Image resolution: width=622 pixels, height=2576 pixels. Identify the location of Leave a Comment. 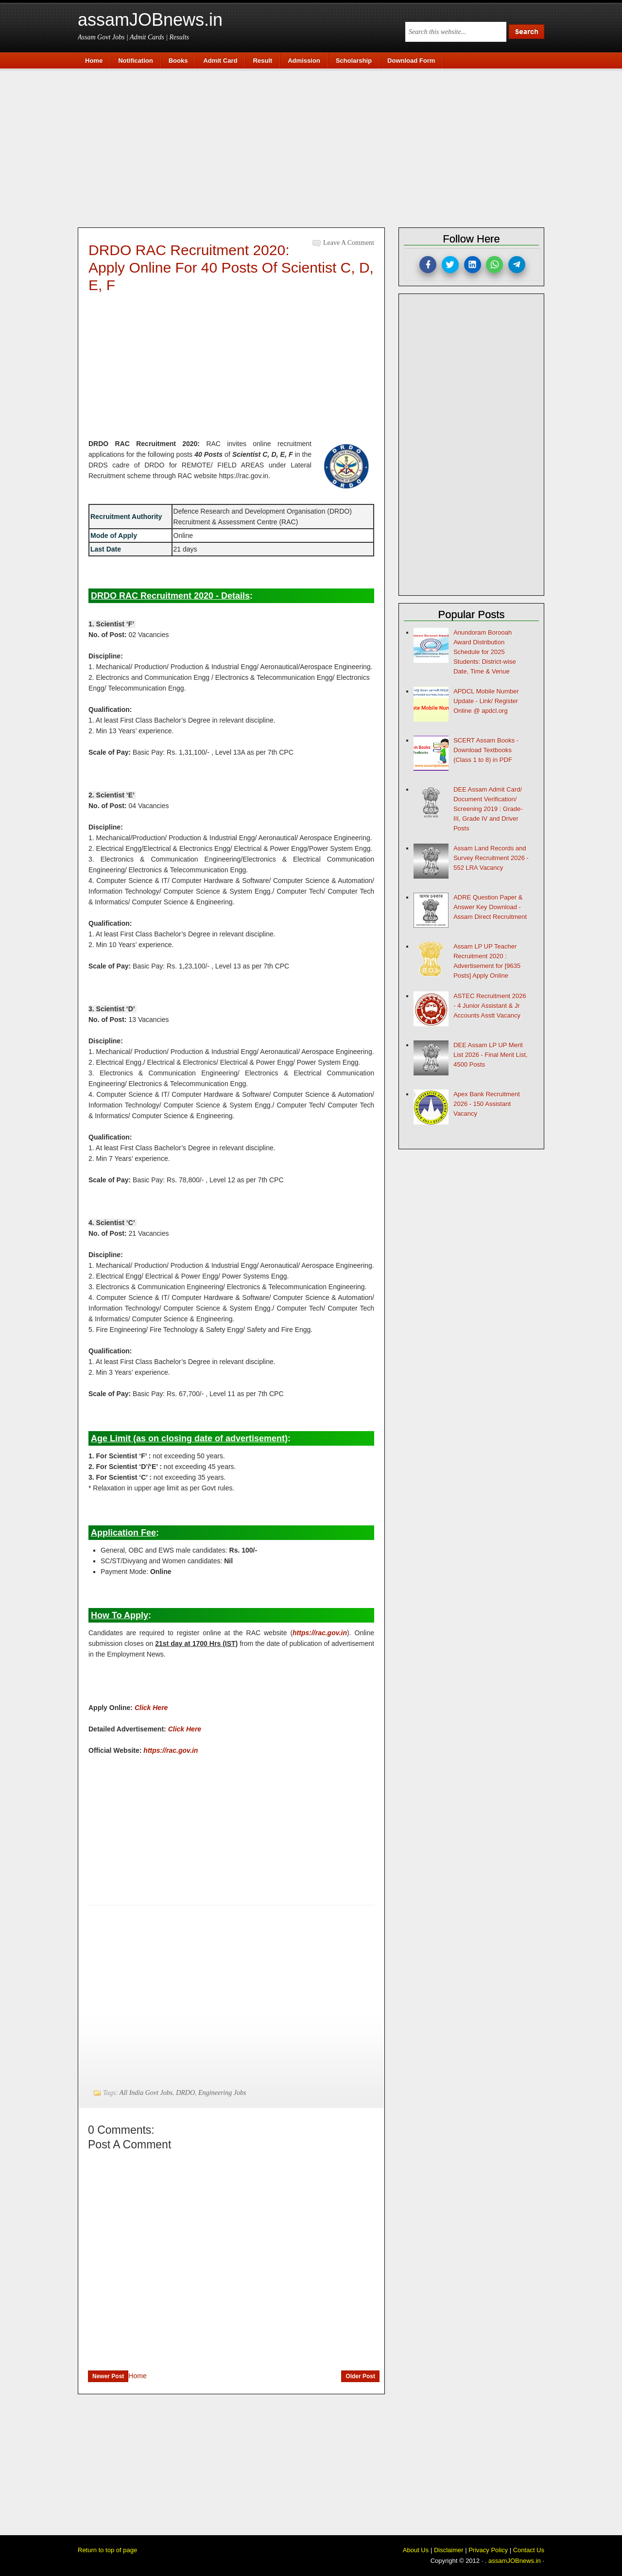
(348, 242).